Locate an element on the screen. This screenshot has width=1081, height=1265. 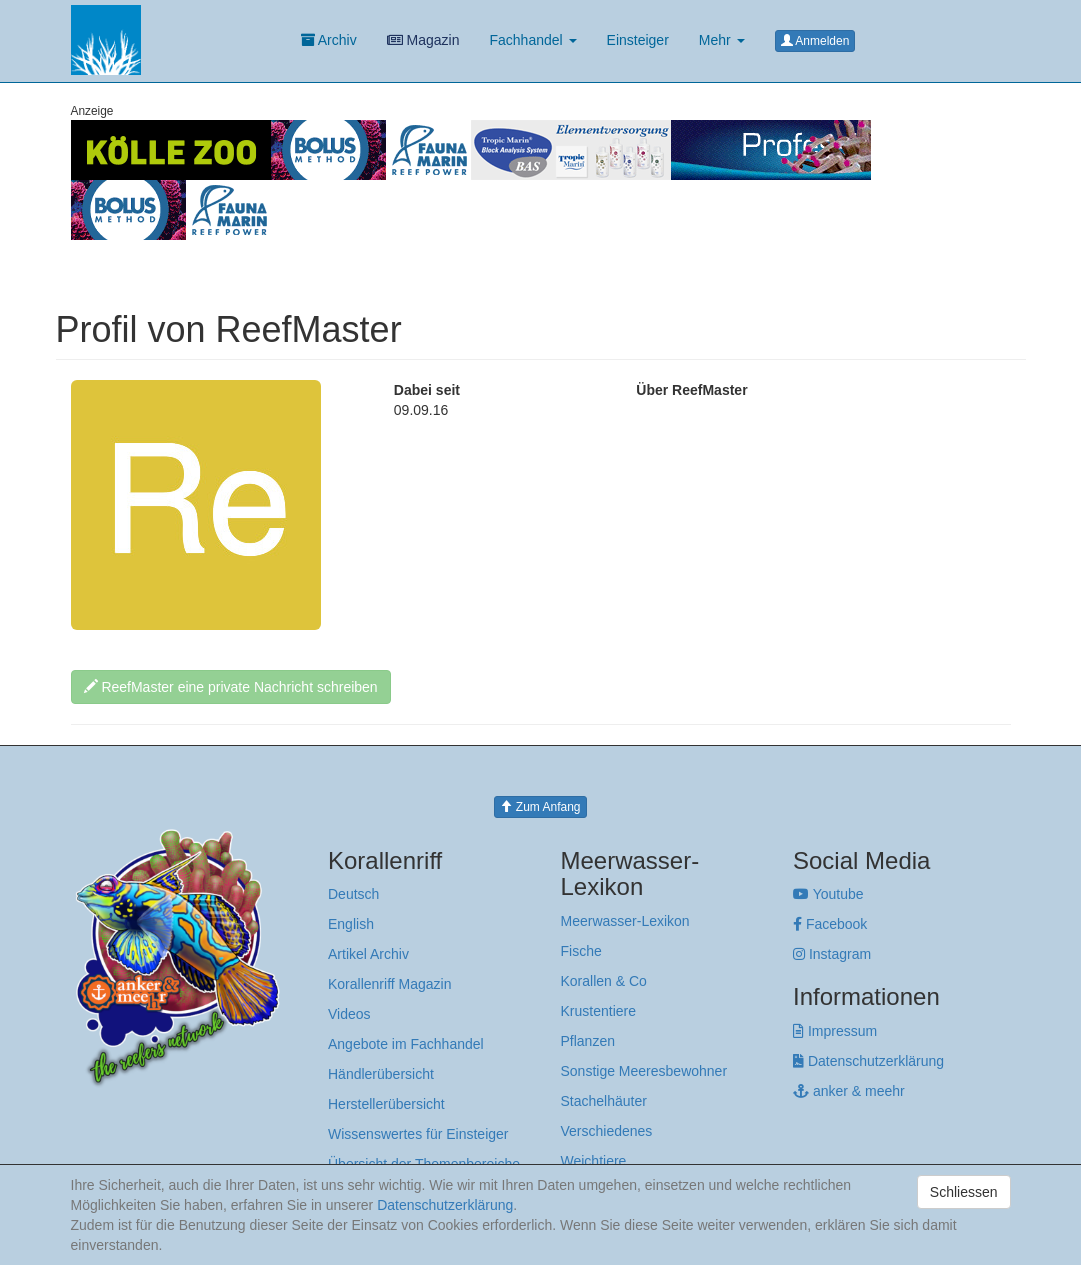
Mehr is located at coordinates (722, 40).